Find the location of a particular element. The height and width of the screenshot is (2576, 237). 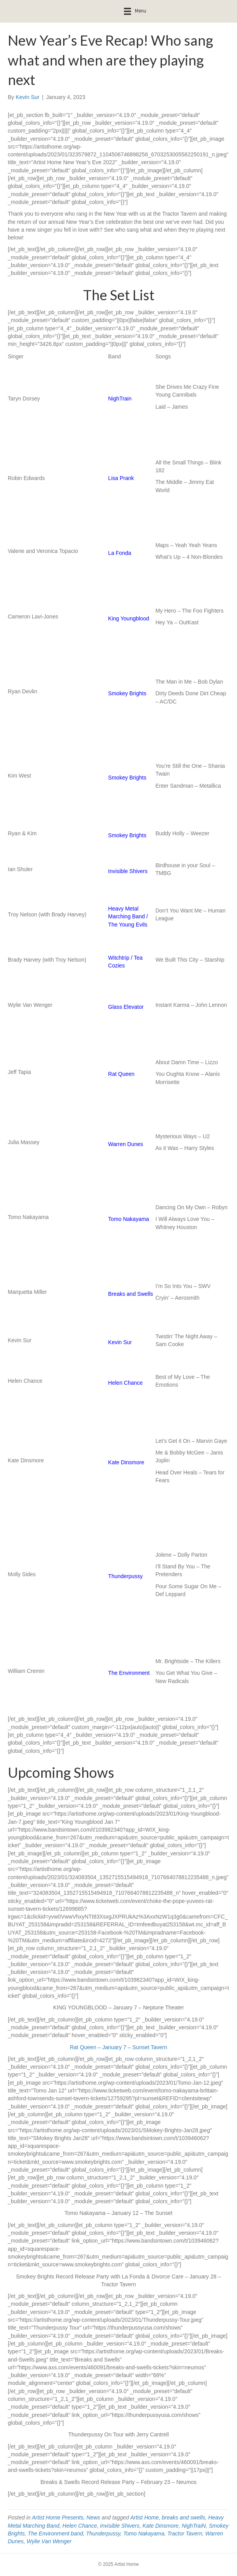

Wylie Van Wenger is located at coordinates (49, 2541).